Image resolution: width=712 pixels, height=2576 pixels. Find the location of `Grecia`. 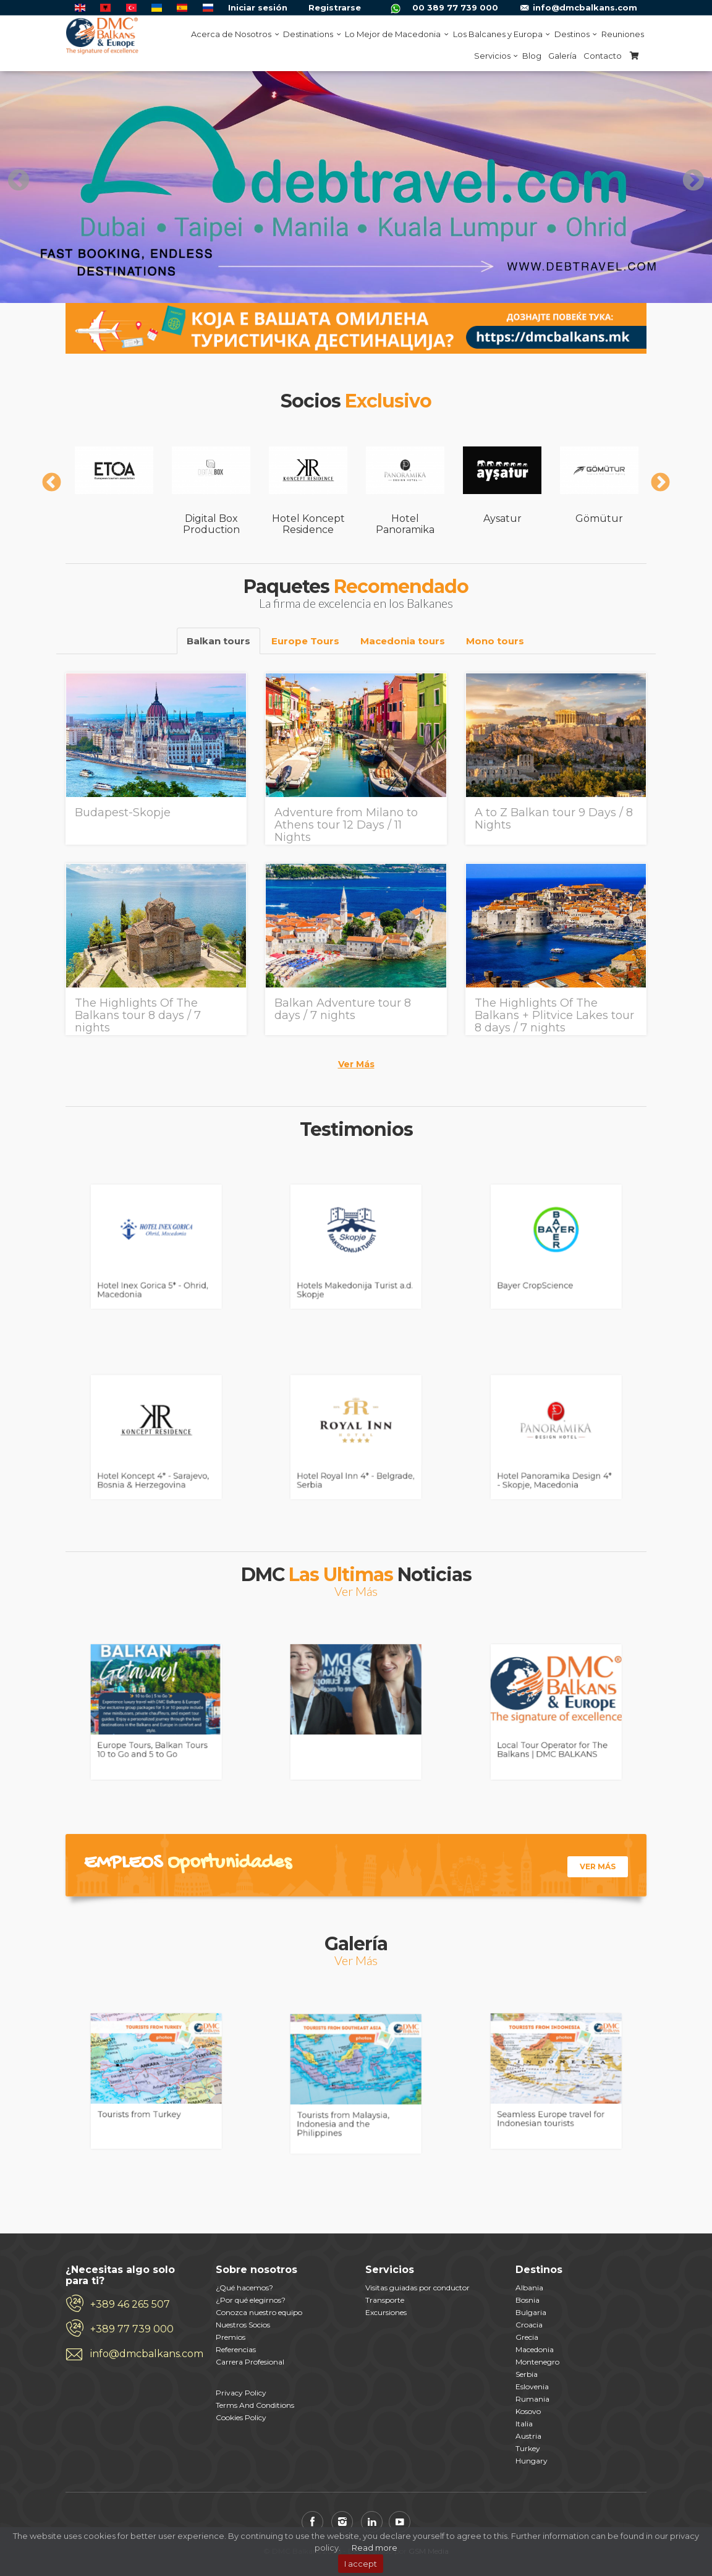

Grecia is located at coordinates (526, 2337).